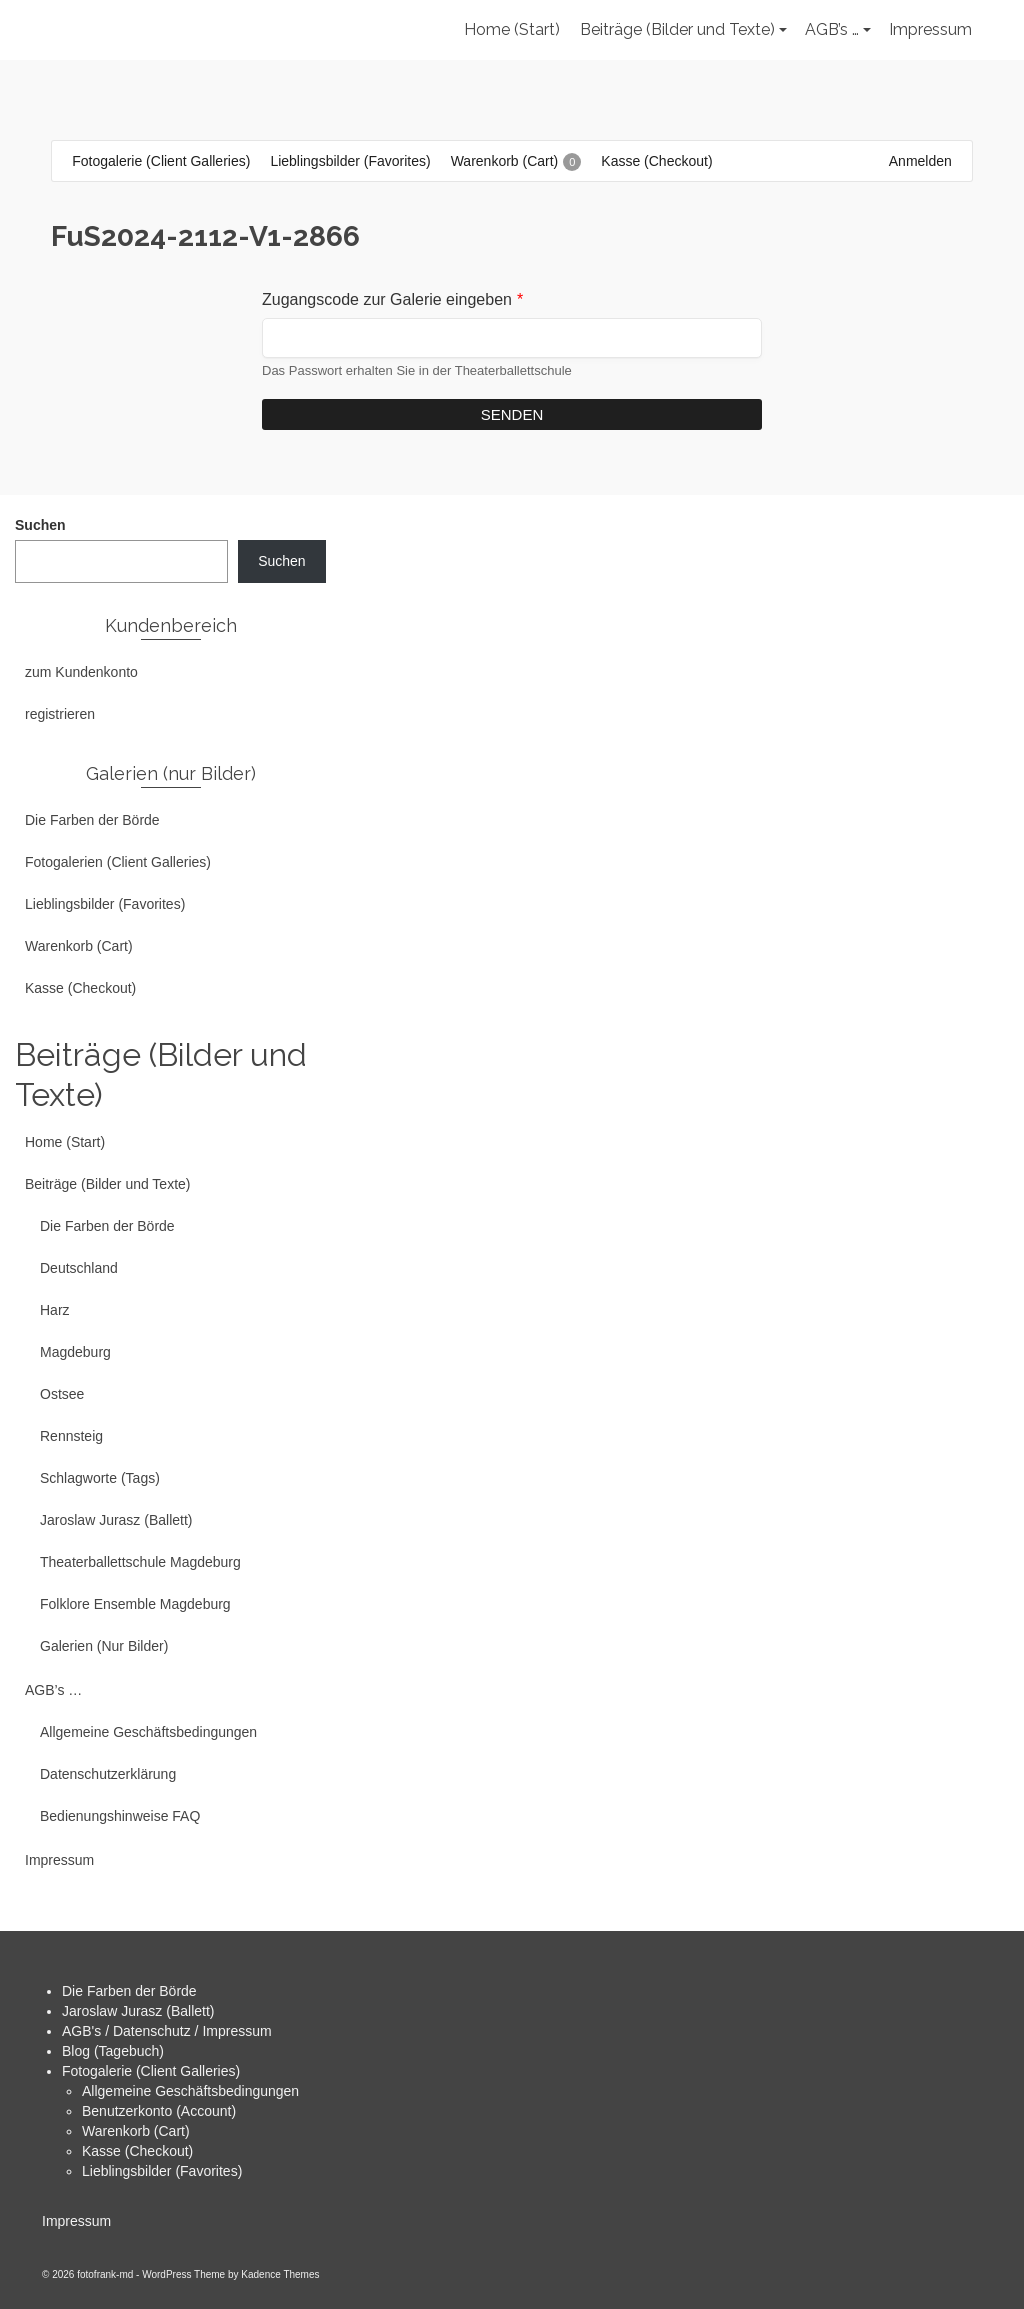 Image resolution: width=1024 pixels, height=2309 pixels. I want to click on Die Farben der Börde, so click(129, 1991).